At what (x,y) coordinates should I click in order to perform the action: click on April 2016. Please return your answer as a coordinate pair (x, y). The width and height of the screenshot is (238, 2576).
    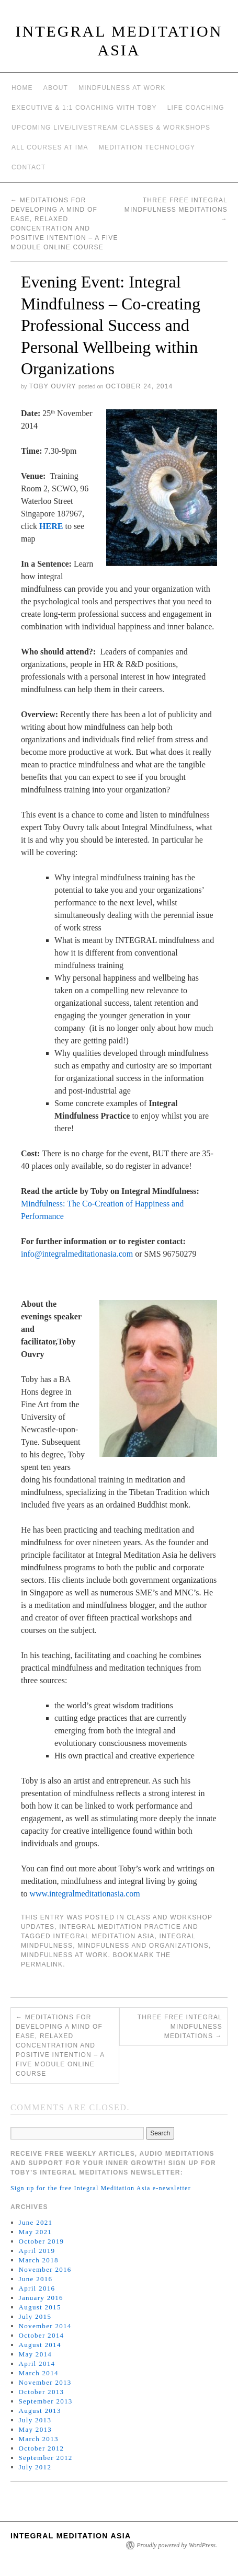
    Looking at the image, I should click on (37, 2288).